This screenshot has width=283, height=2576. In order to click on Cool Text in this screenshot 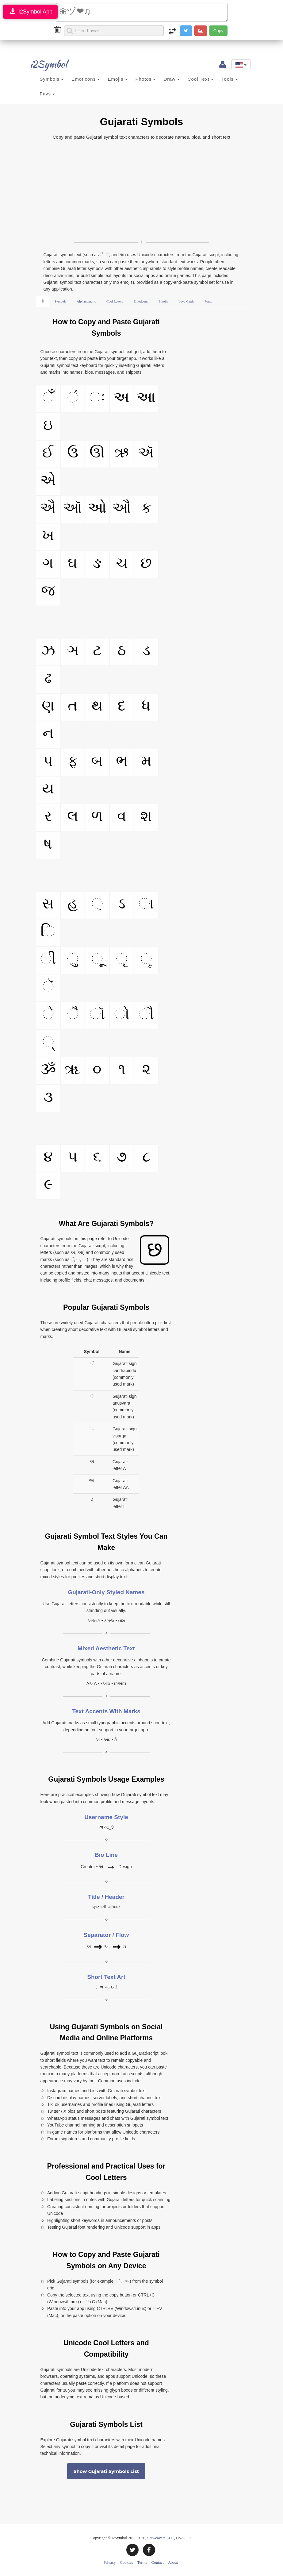, I will do `click(200, 79)`.